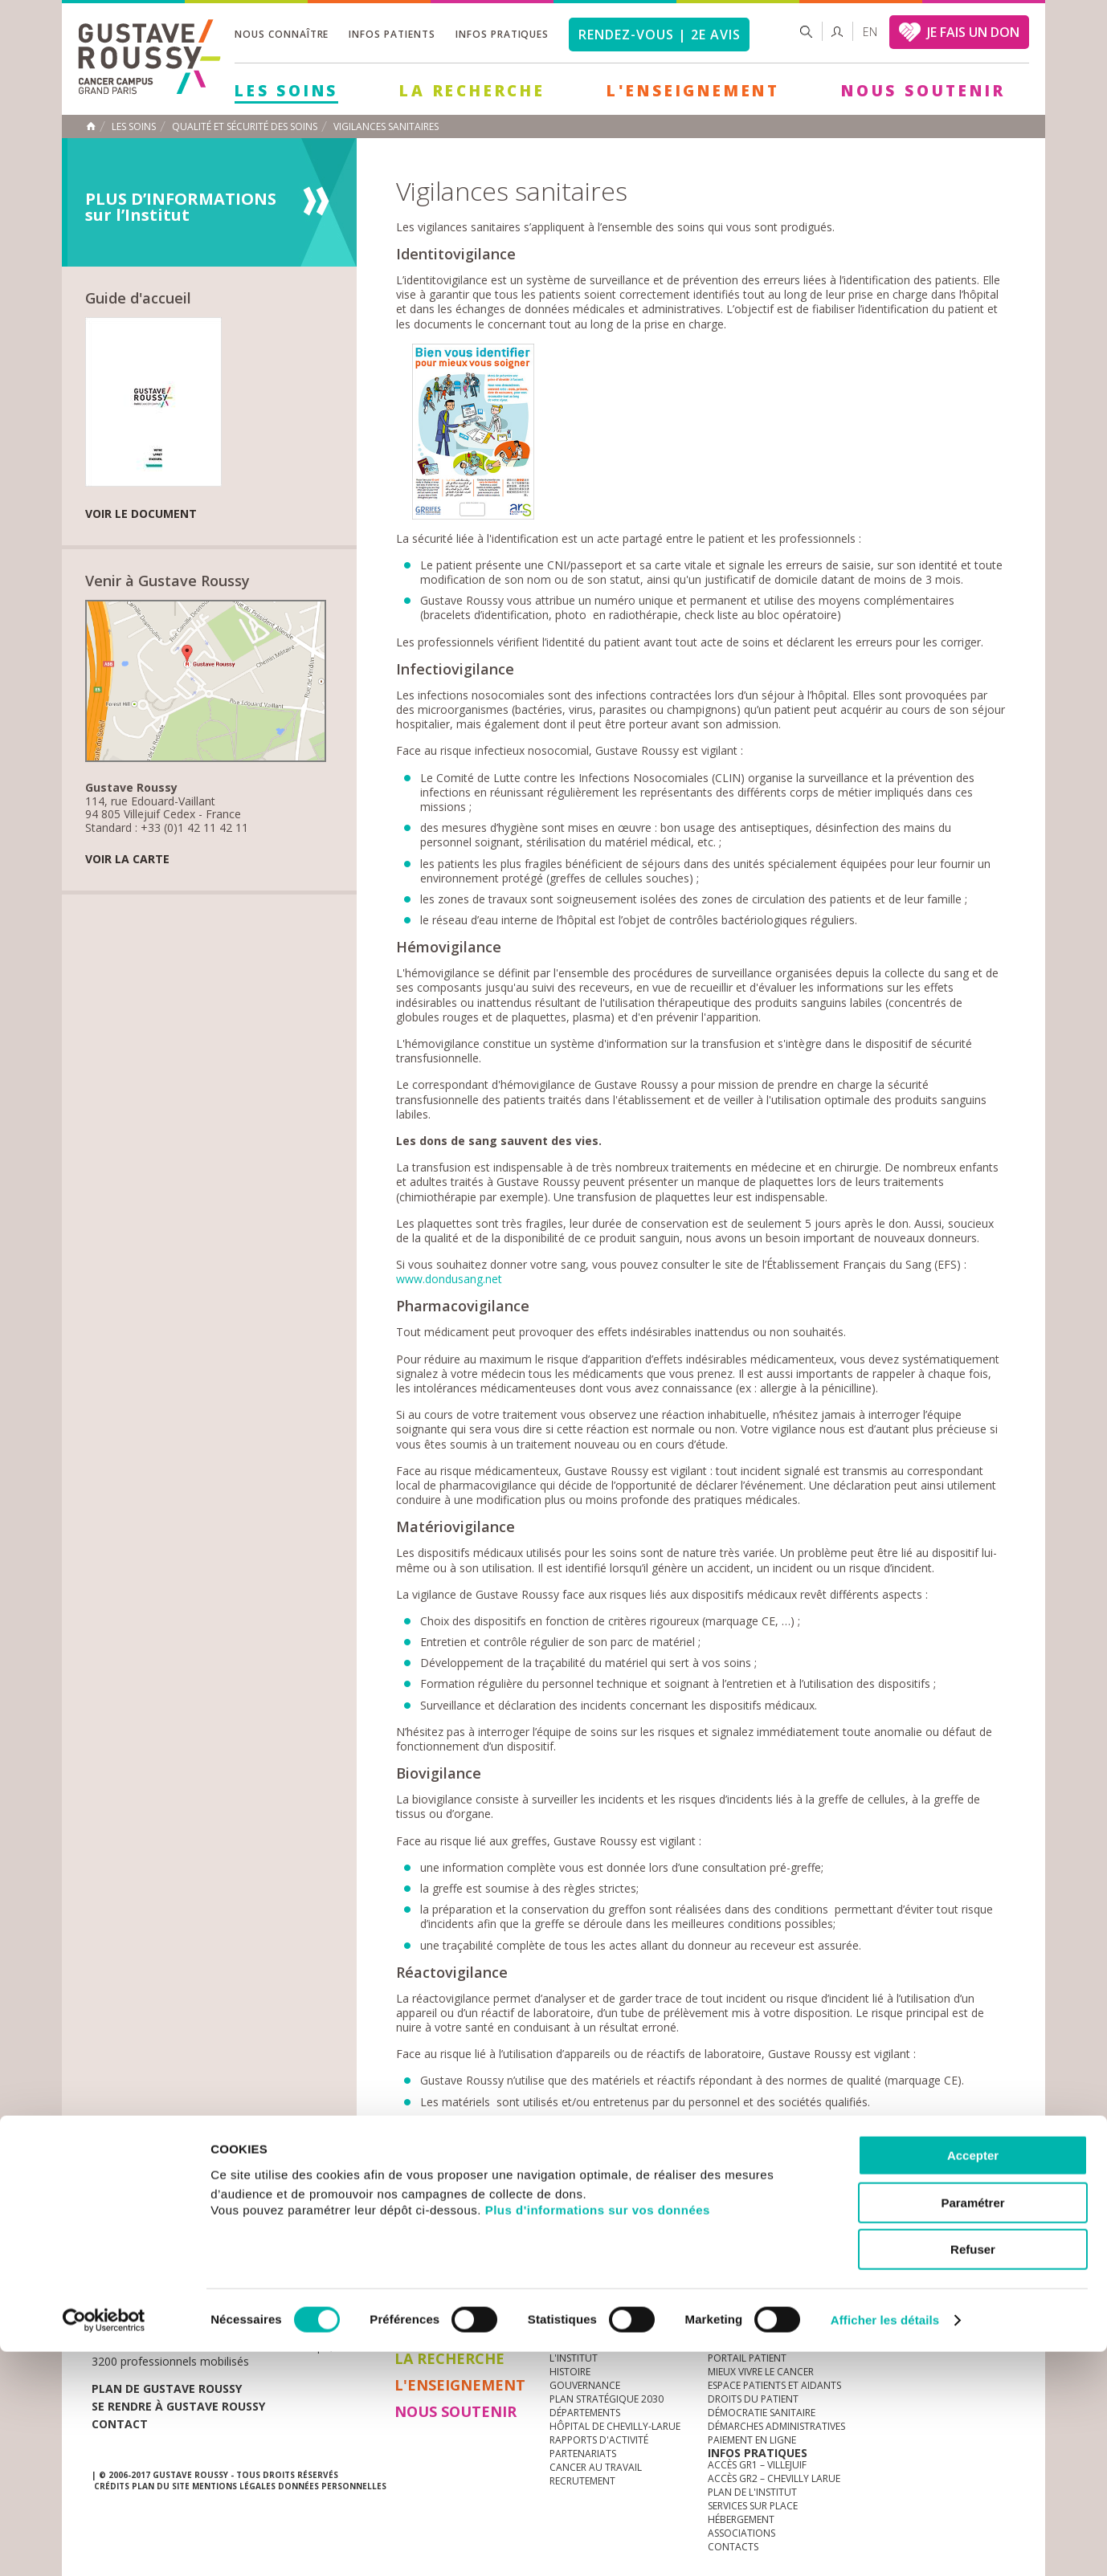  I want to click on Newsletter, so click(847, 2285).